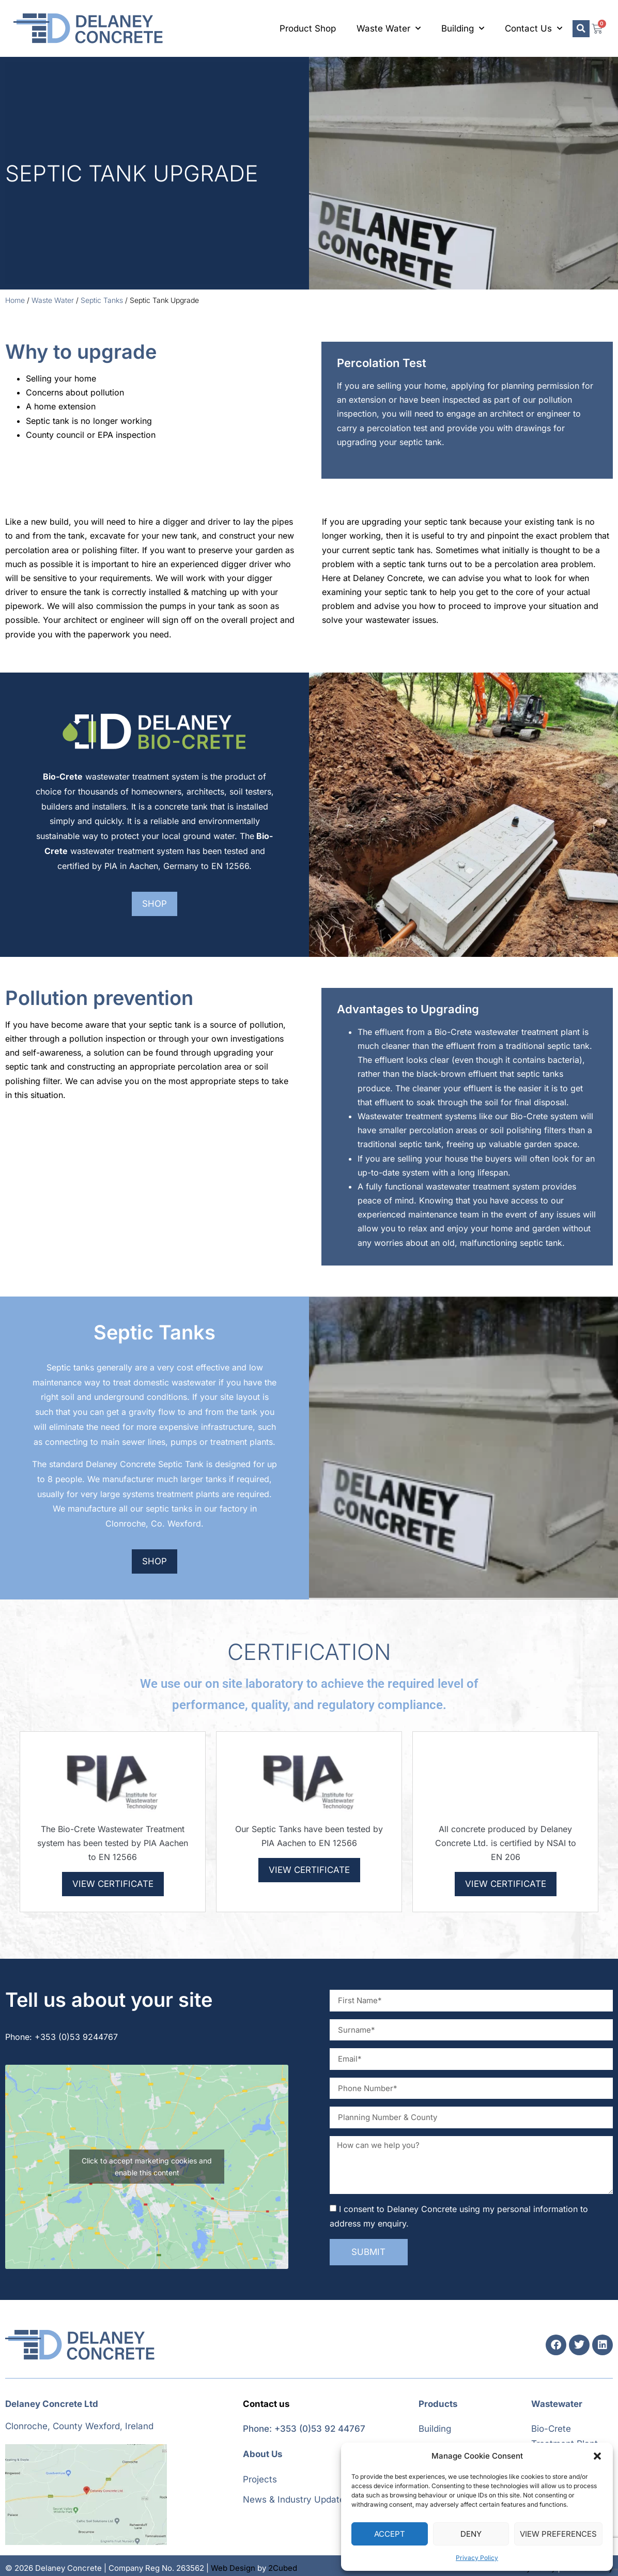 The height and width of the screenshot is (2576, 618). Describe the element at coordinates (112, 1884) in the screenshot. I see `View Certificate` at that location.